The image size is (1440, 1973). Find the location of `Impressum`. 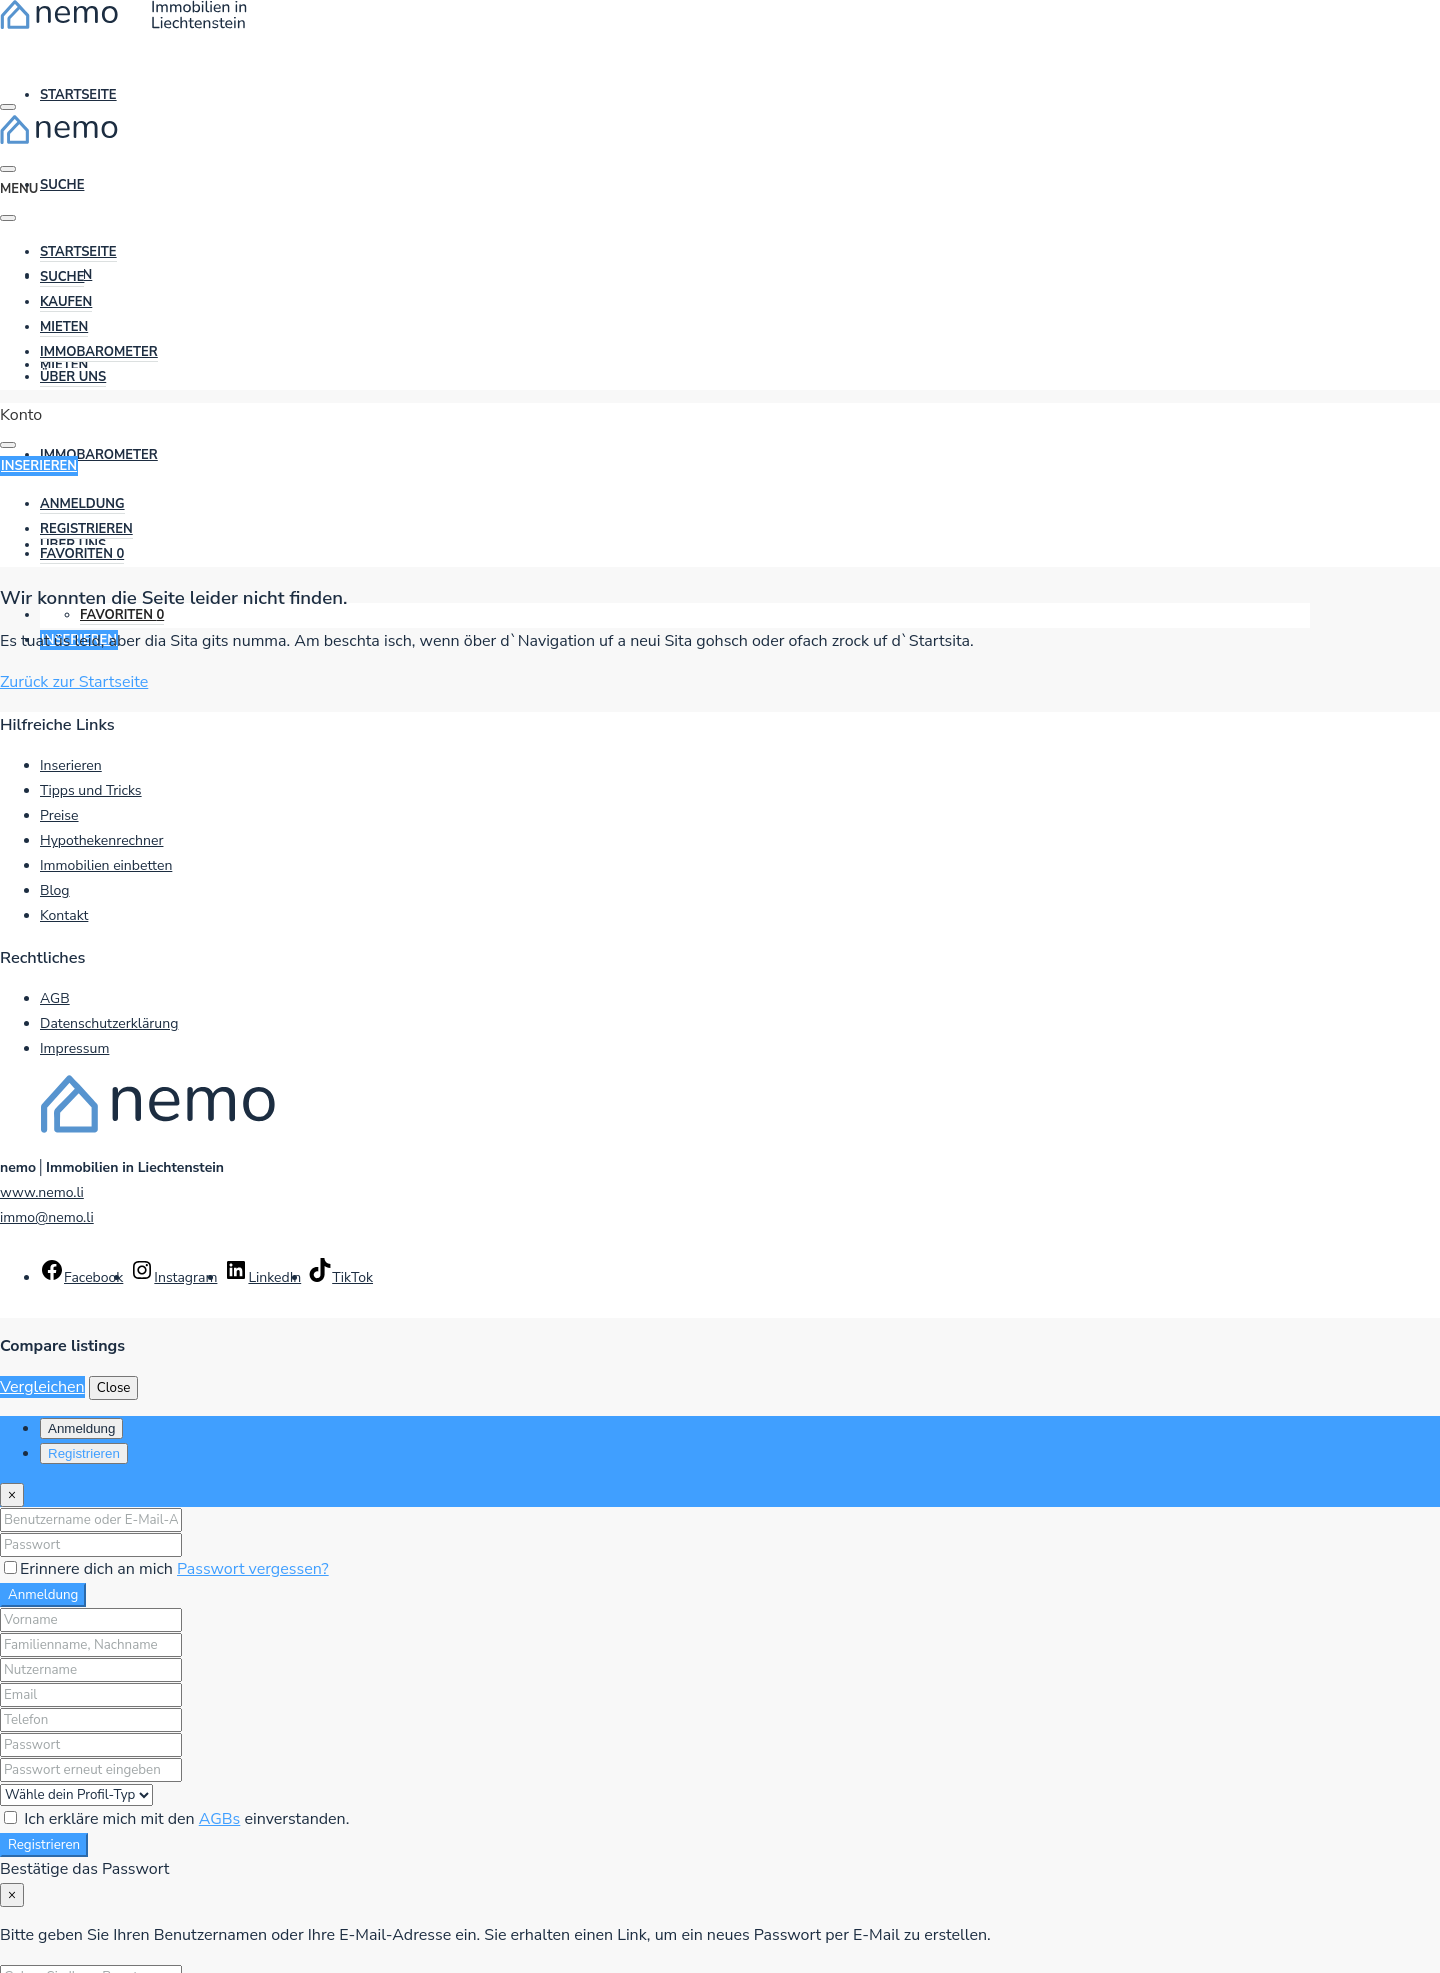

Impressum is located at coordinates (74, 1048).